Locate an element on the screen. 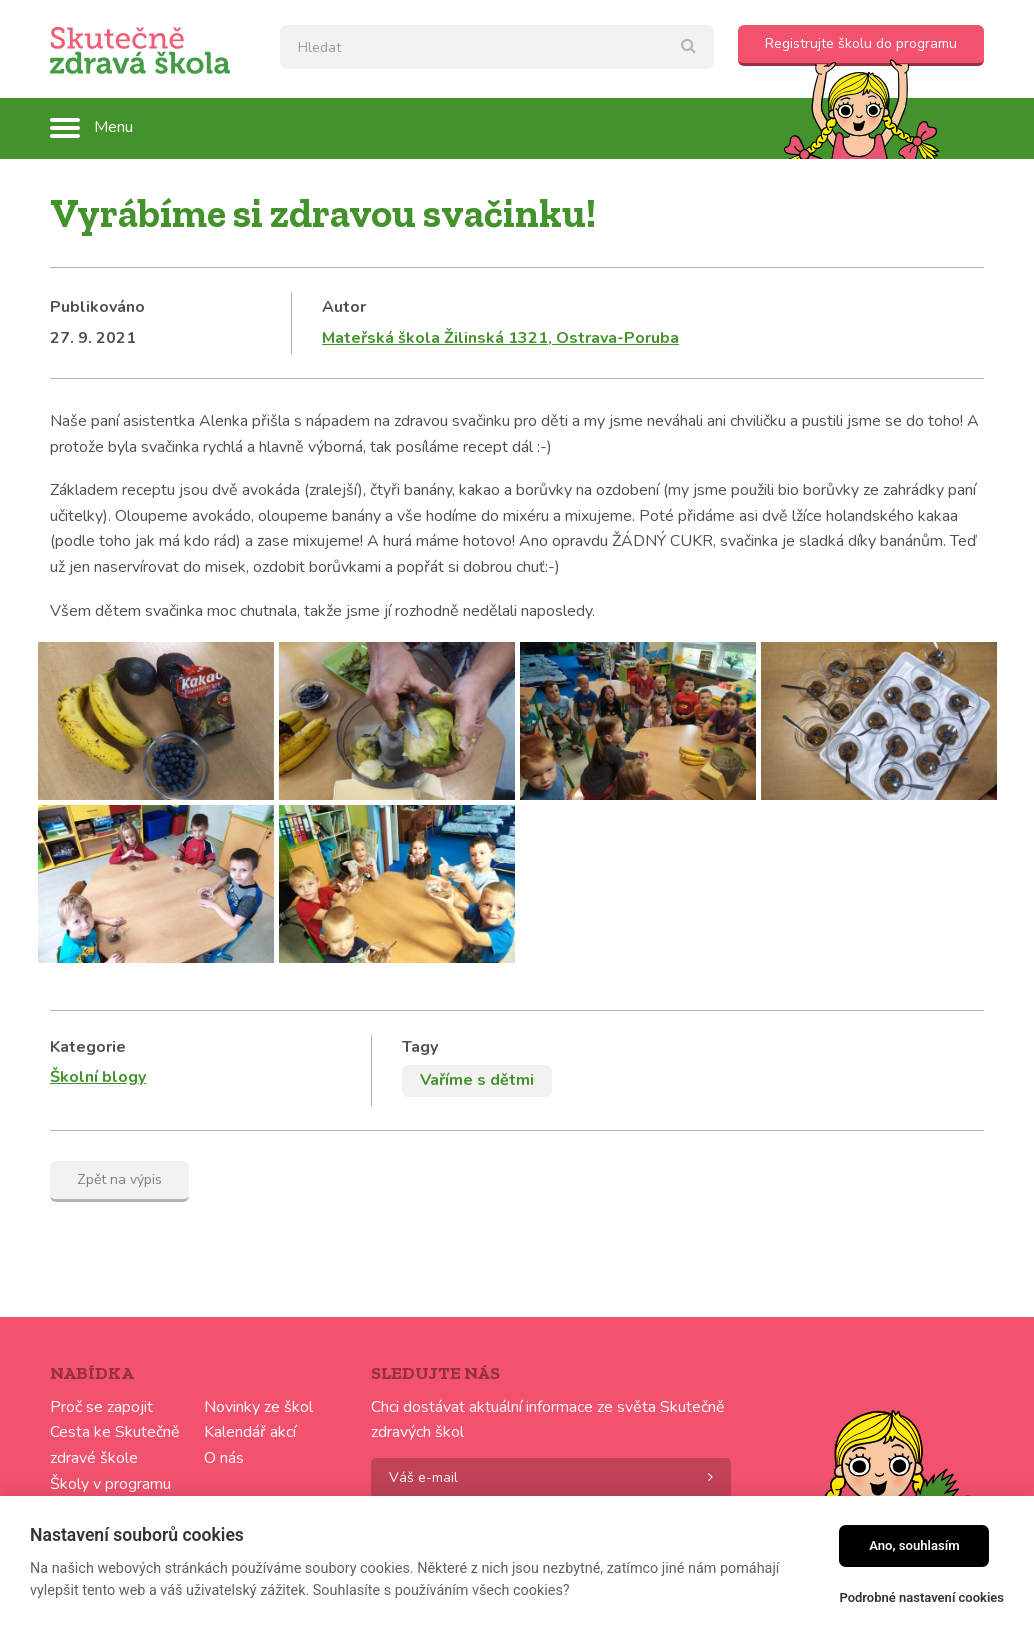  Autor is located at coordinates (344, 307).